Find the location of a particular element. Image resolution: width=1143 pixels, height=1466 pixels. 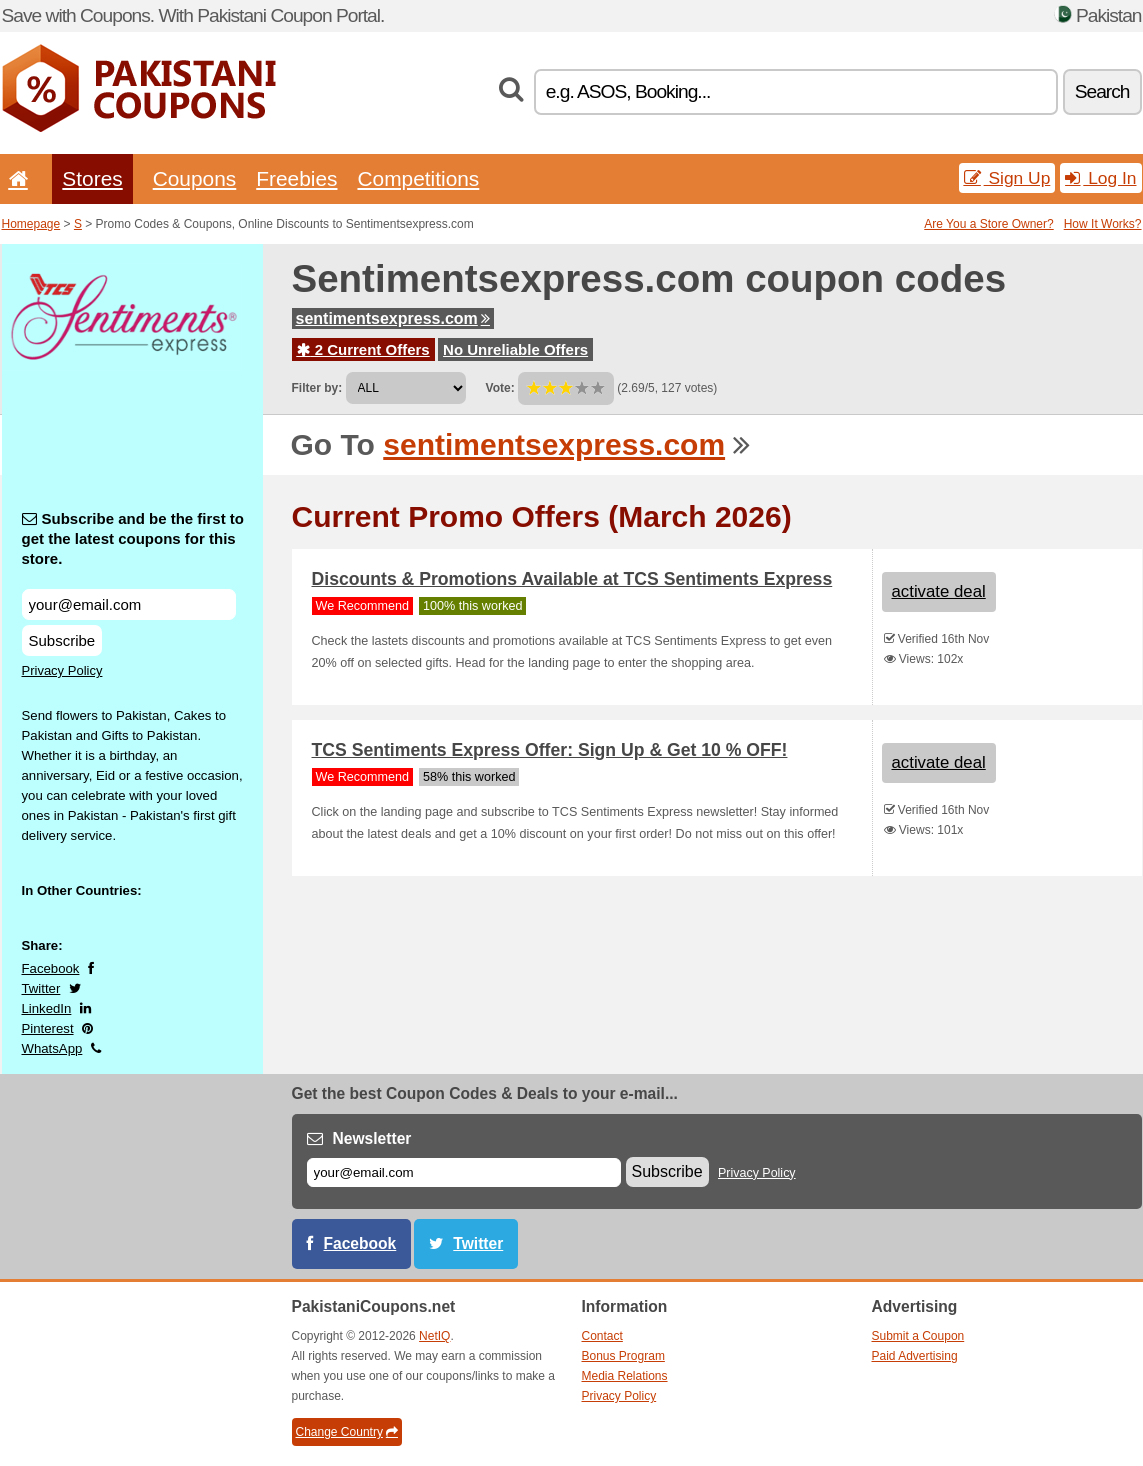

Bonus Program is located at coordinates (623, 1356).